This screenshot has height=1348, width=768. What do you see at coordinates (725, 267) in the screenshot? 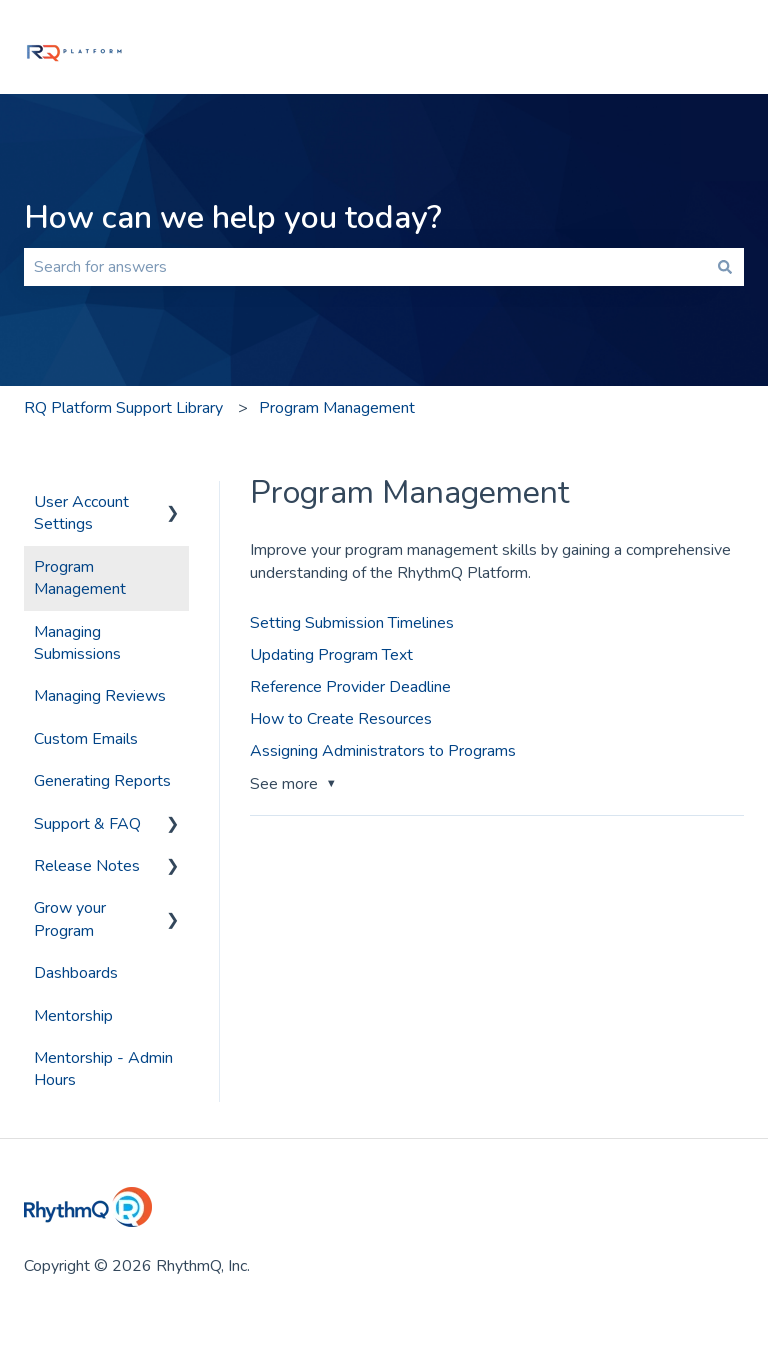
I see `[Search]` at bounding box center [725, 267].